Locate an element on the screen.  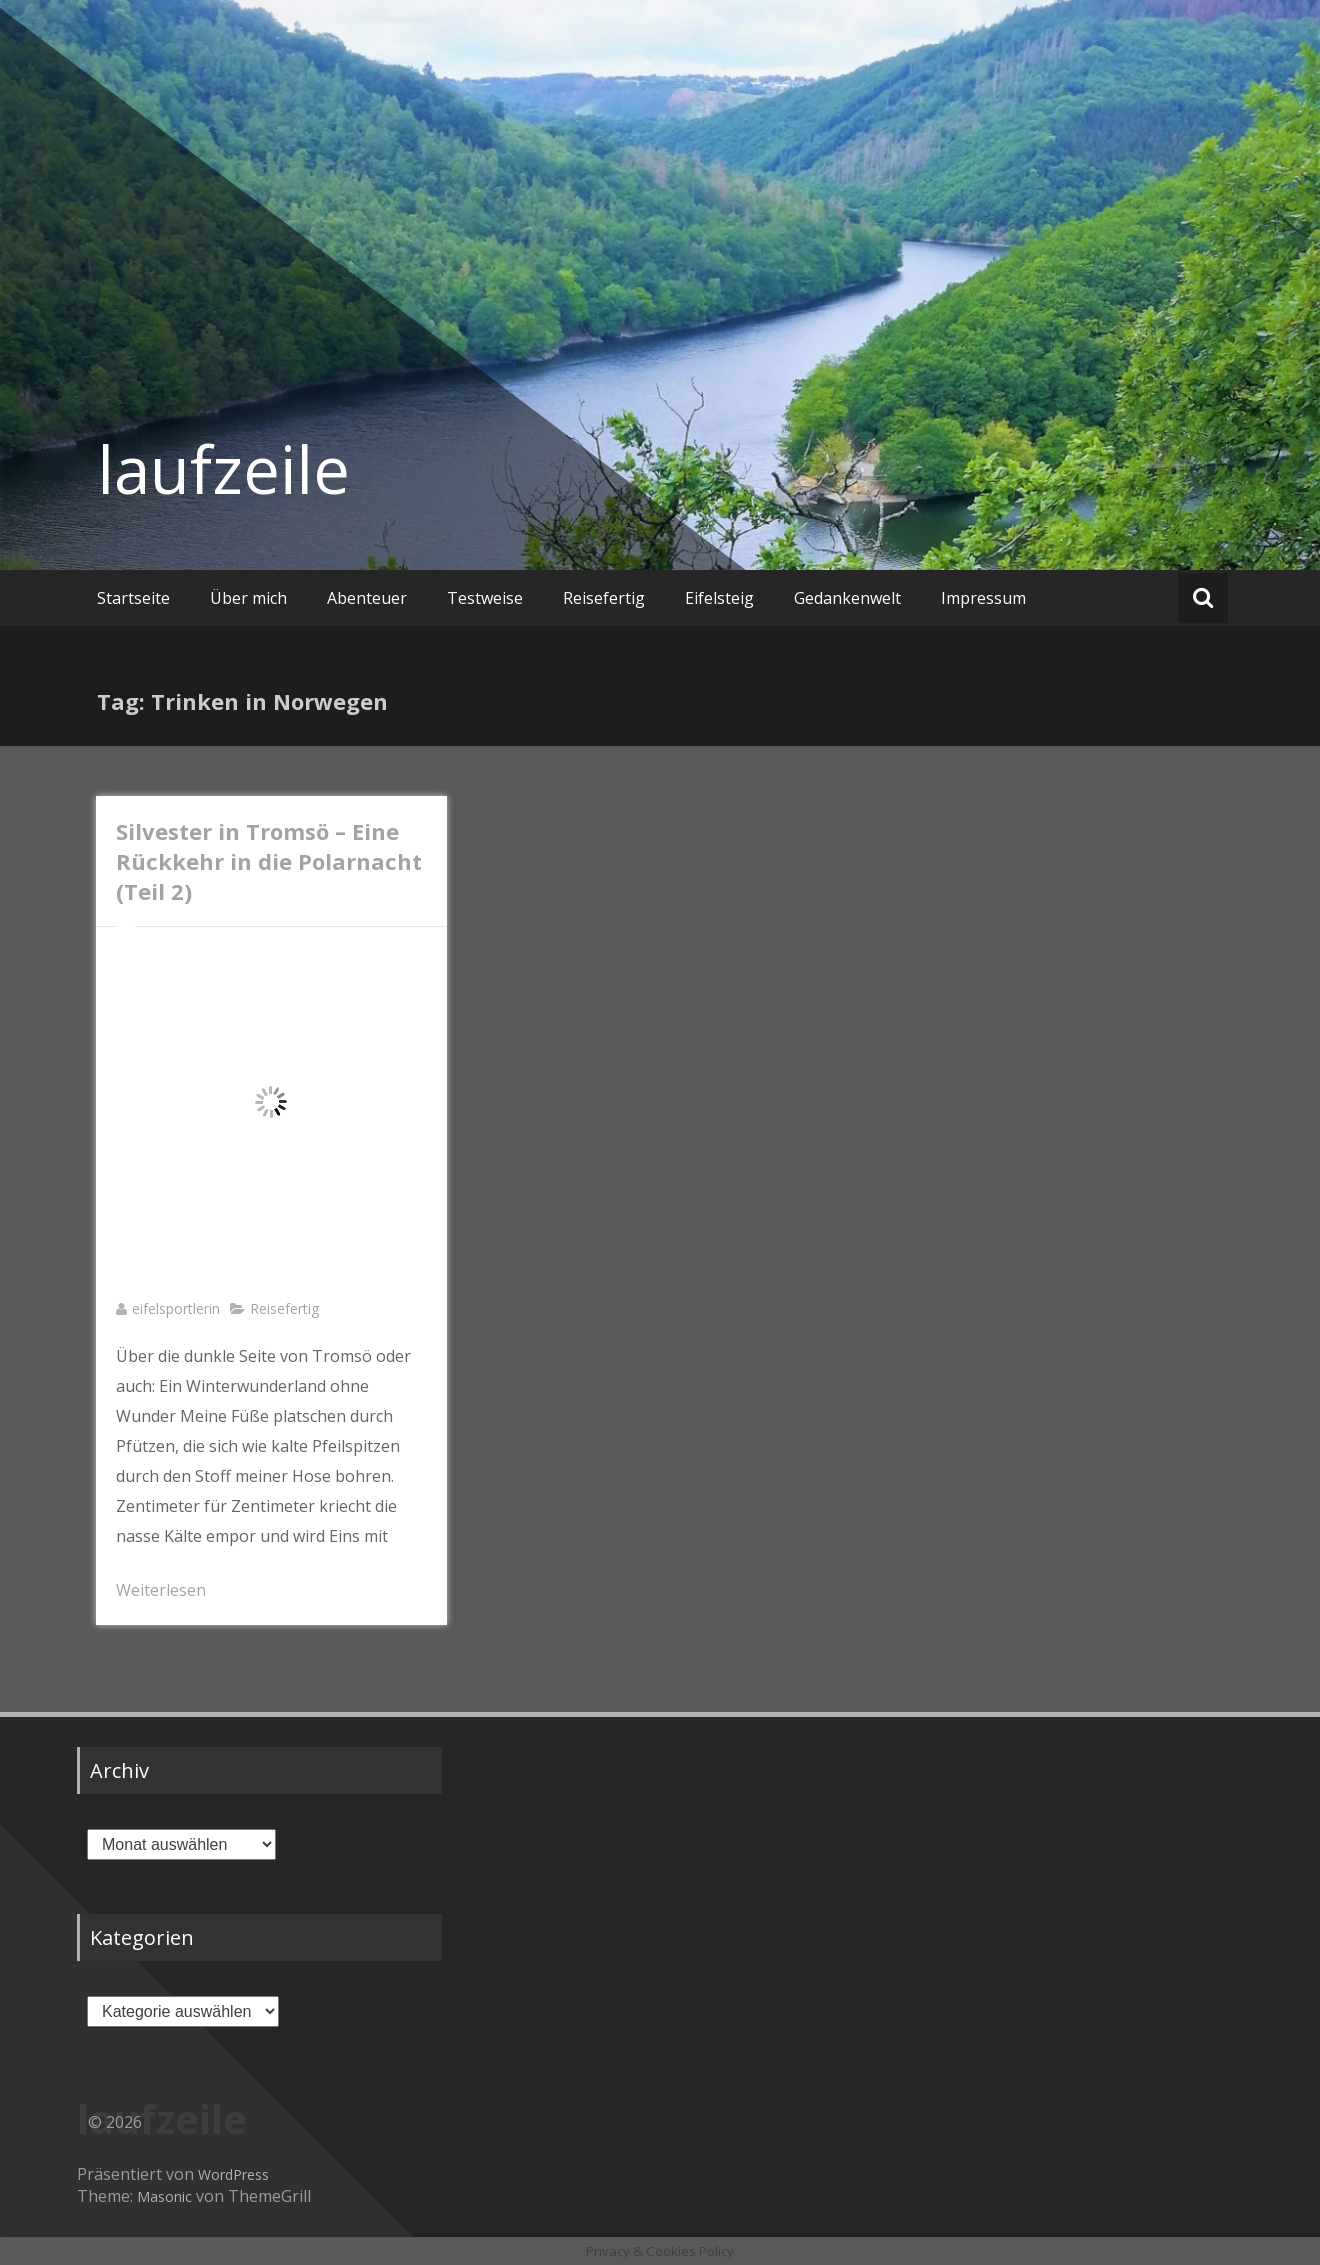
Testweise is located at coordinates (485, 598).